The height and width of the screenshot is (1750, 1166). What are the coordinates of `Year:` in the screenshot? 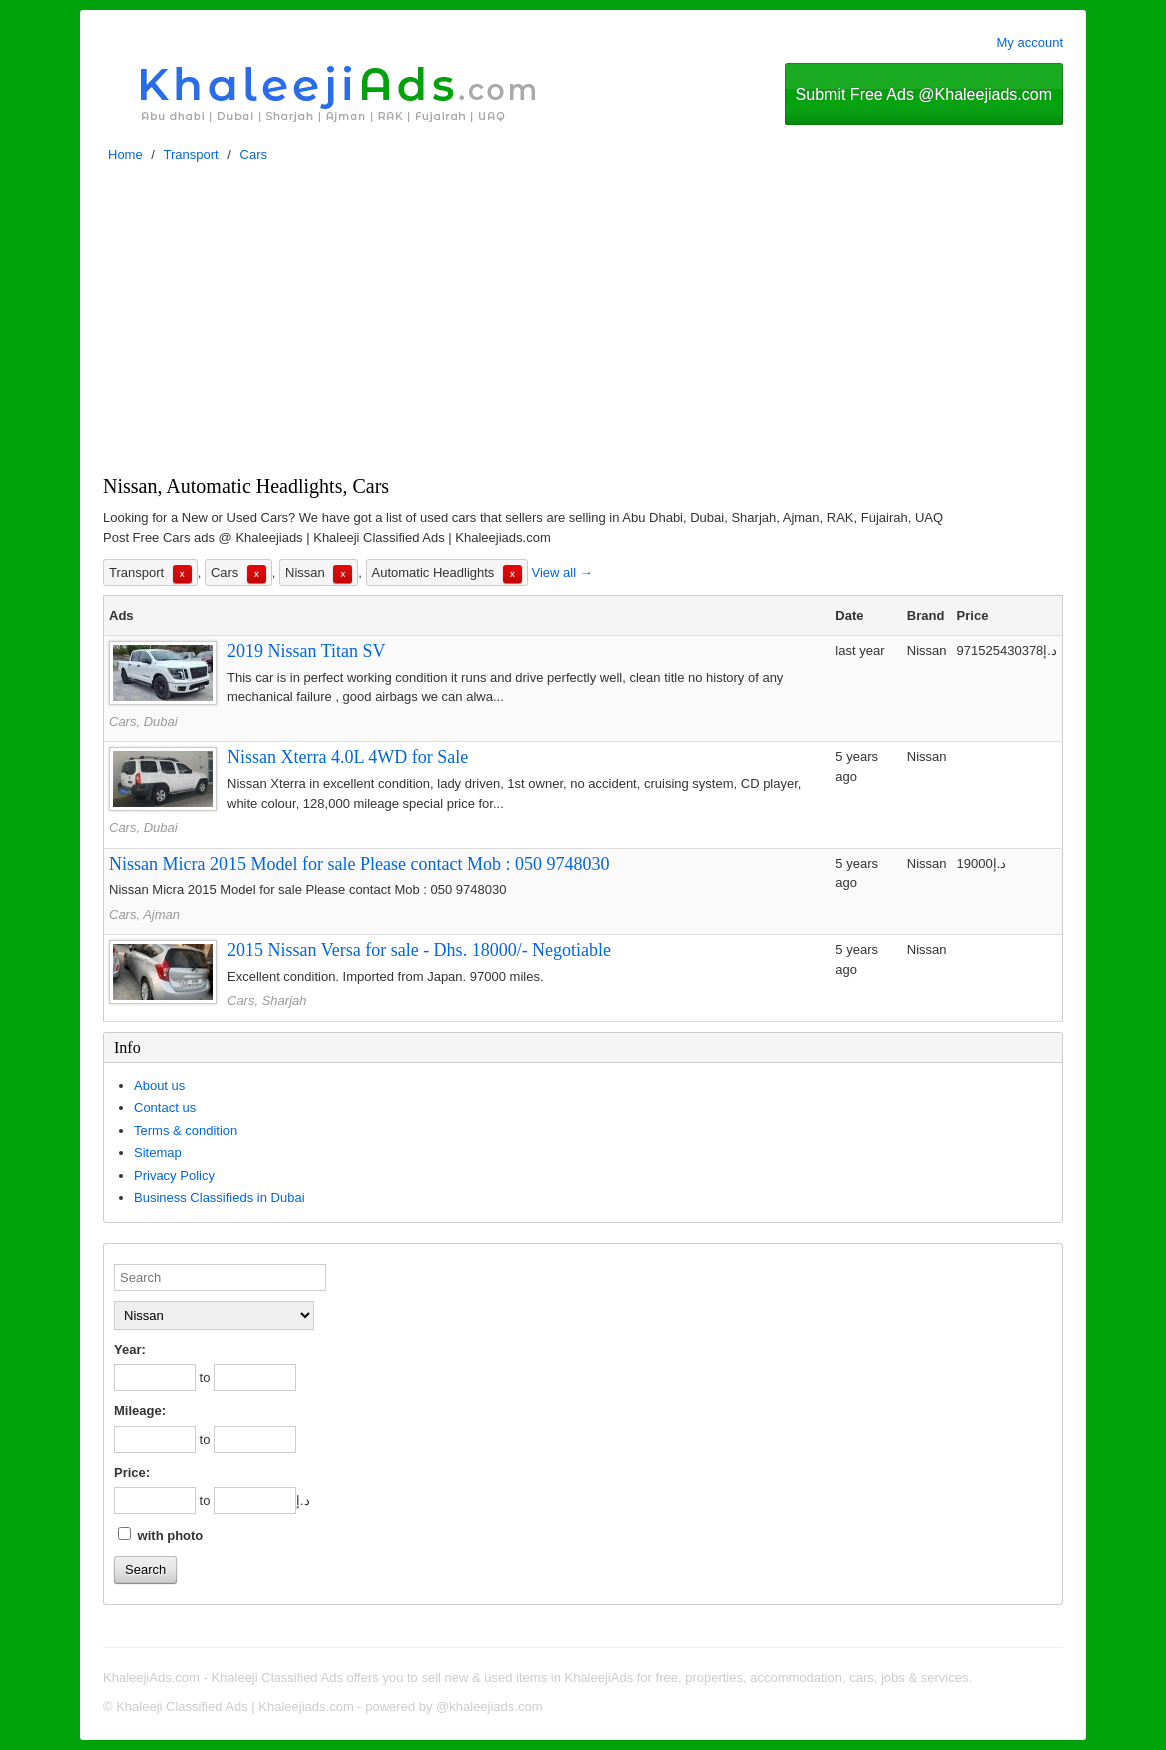 It's located at (130, 1349).